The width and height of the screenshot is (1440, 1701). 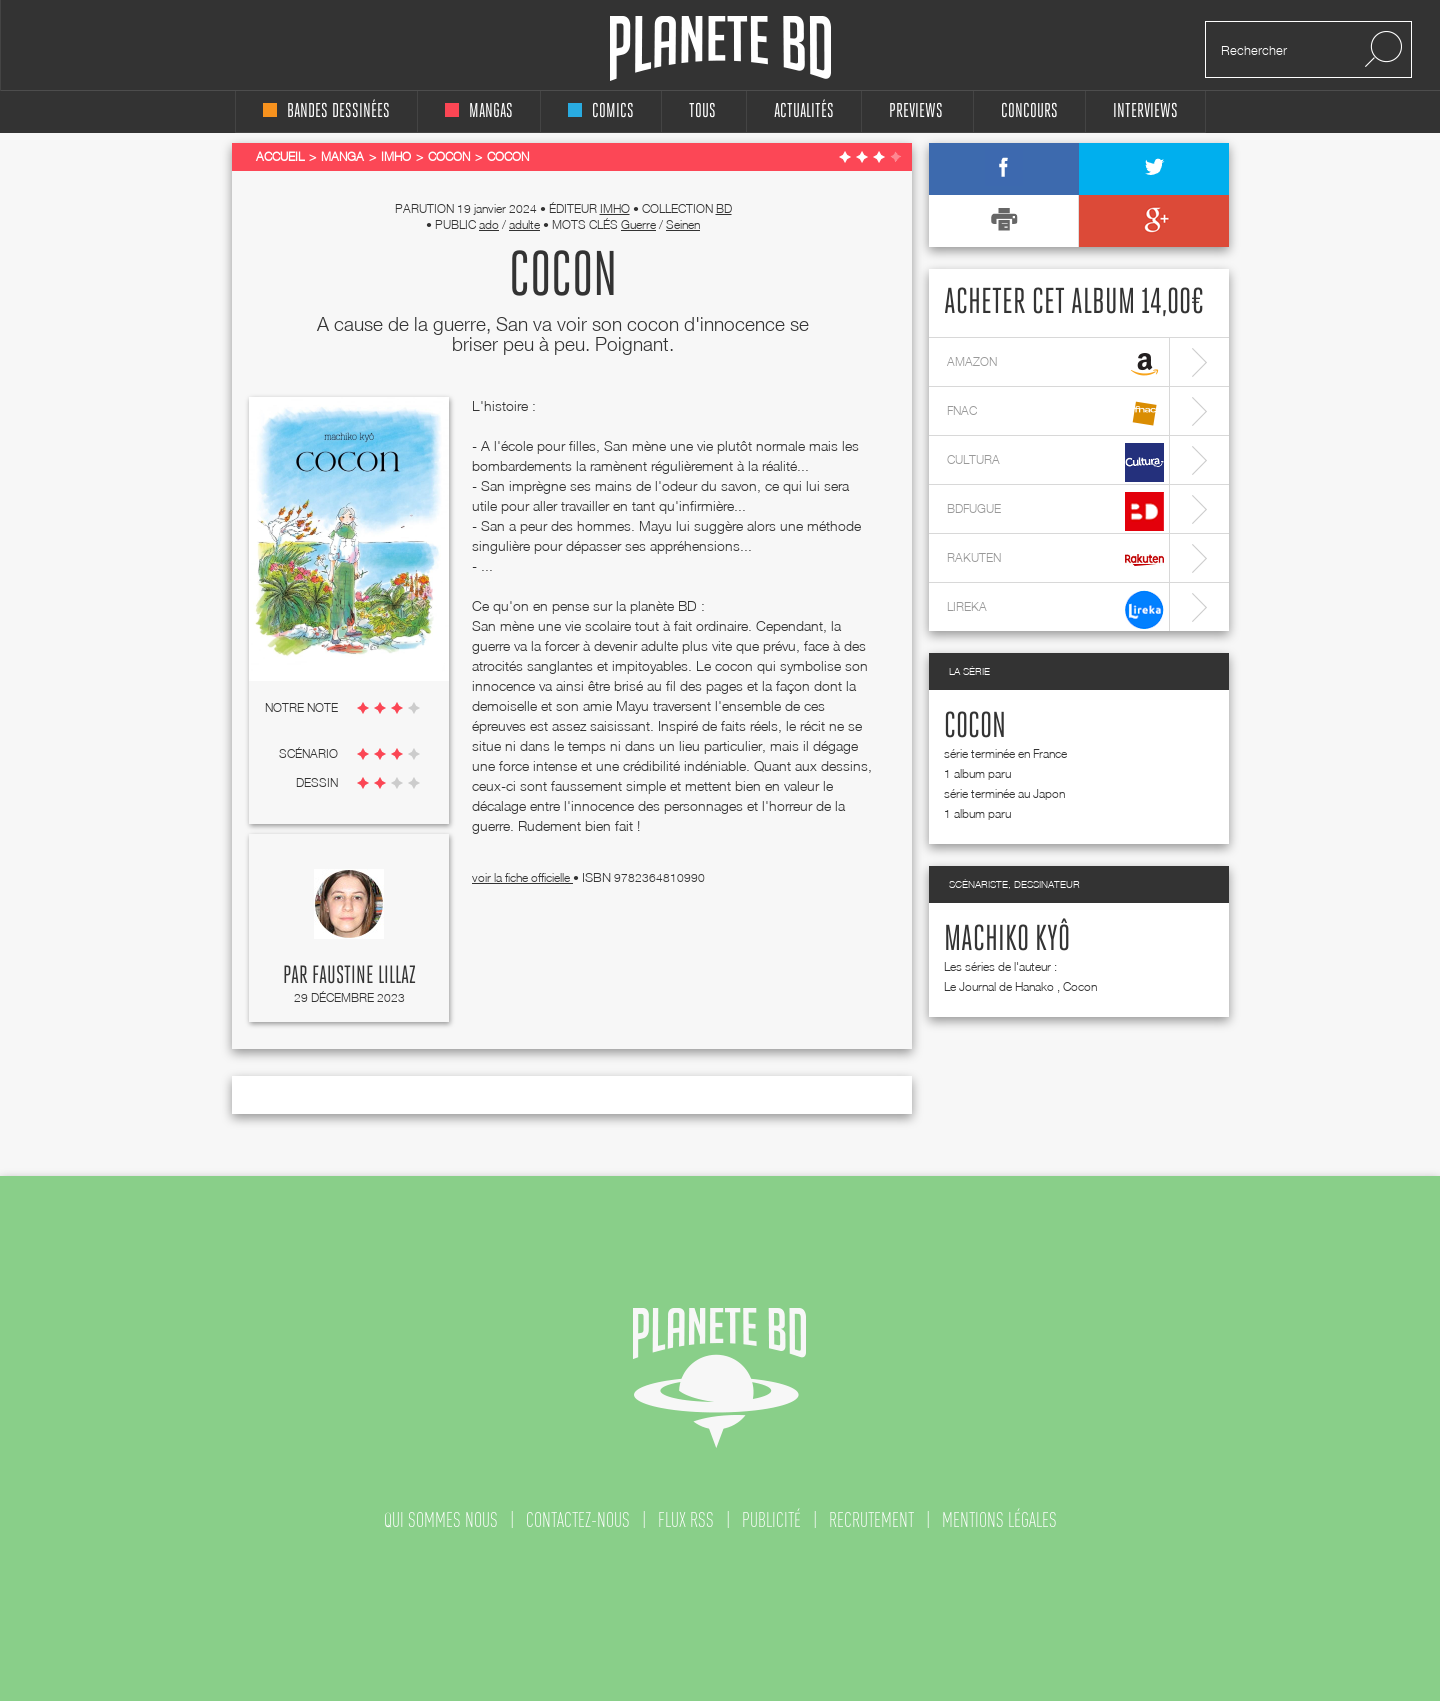 What do you see at coordinates (686, 1520) in the screenshot?
I see `flux rss` at bounding box center [686, 1520].